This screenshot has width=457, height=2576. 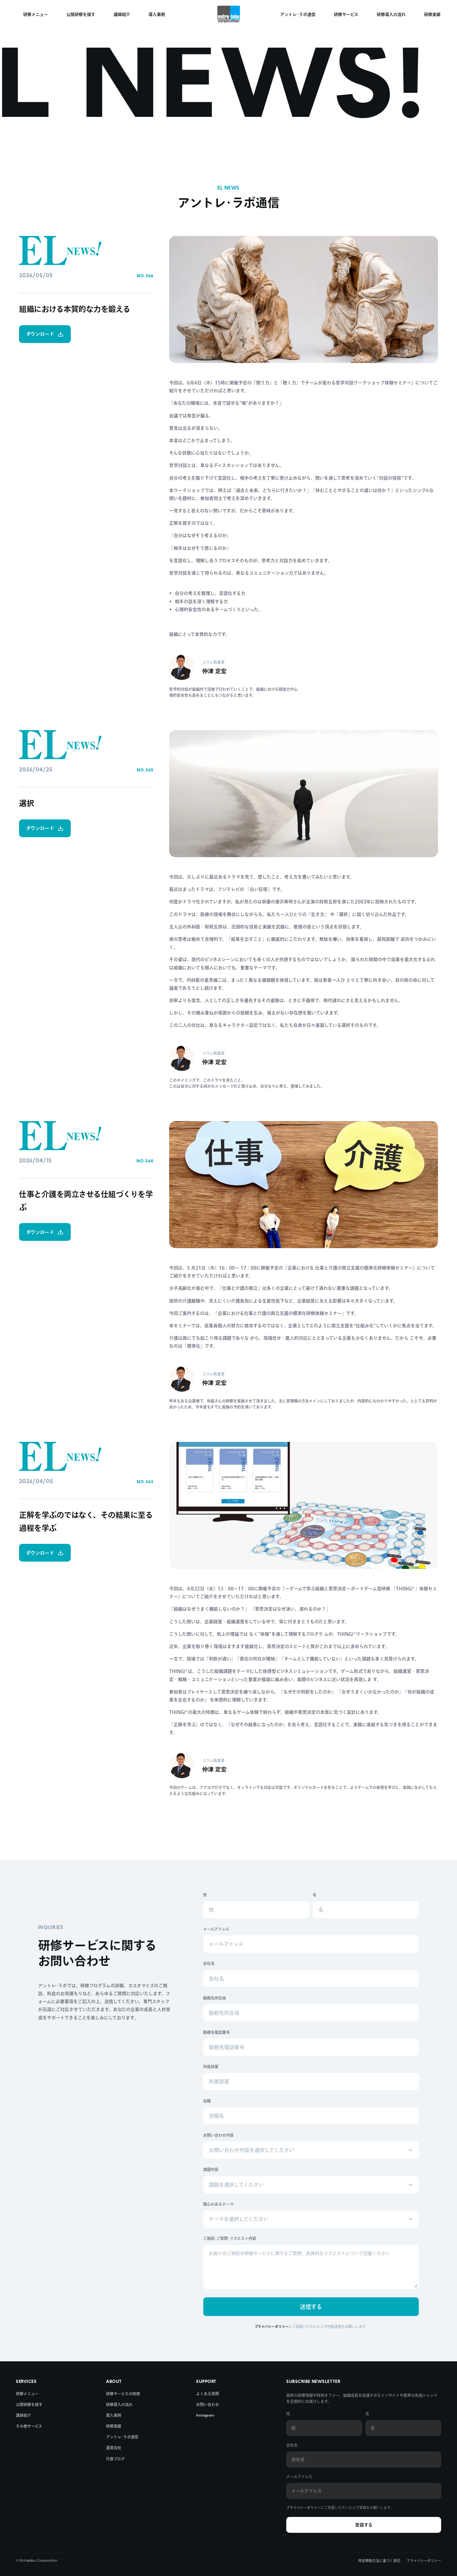 What do you see at coordinates (207, 2404) in the screenshot?
I see `お問い合わせ` at bounding box center [207, 2404].